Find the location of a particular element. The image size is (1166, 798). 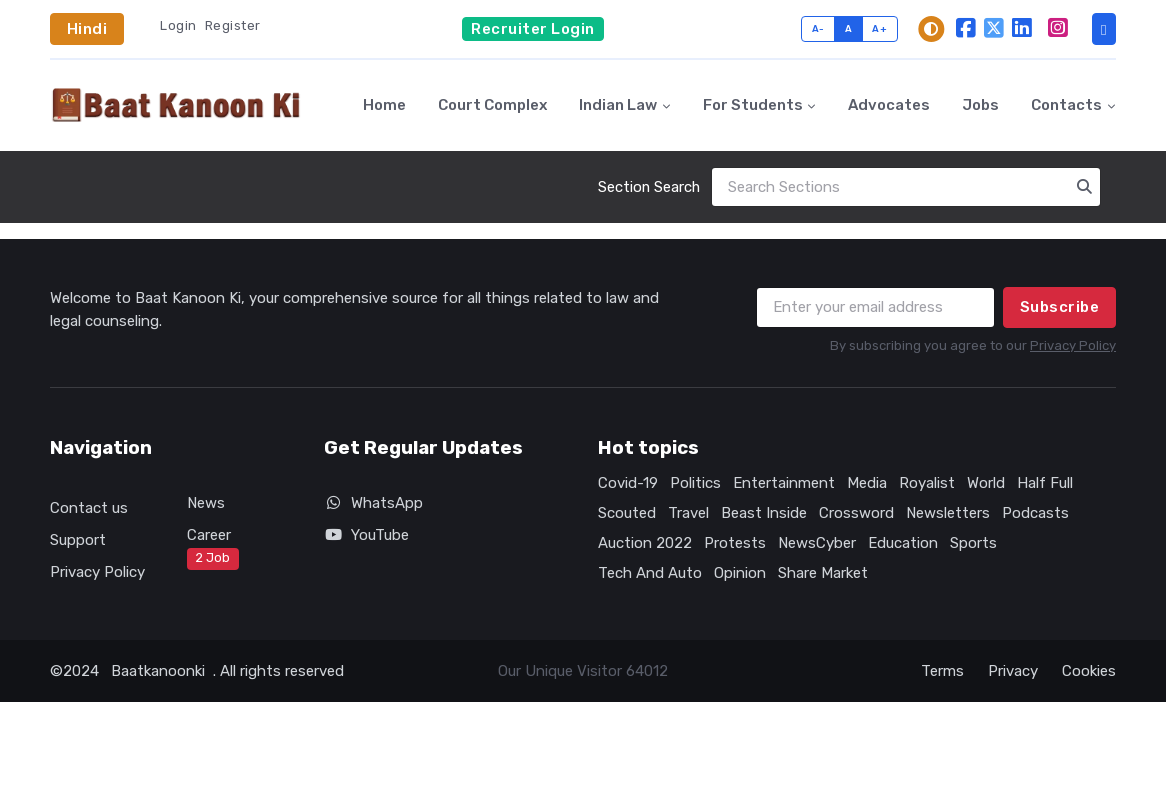

Royalist is located at coordinates (927, 483).